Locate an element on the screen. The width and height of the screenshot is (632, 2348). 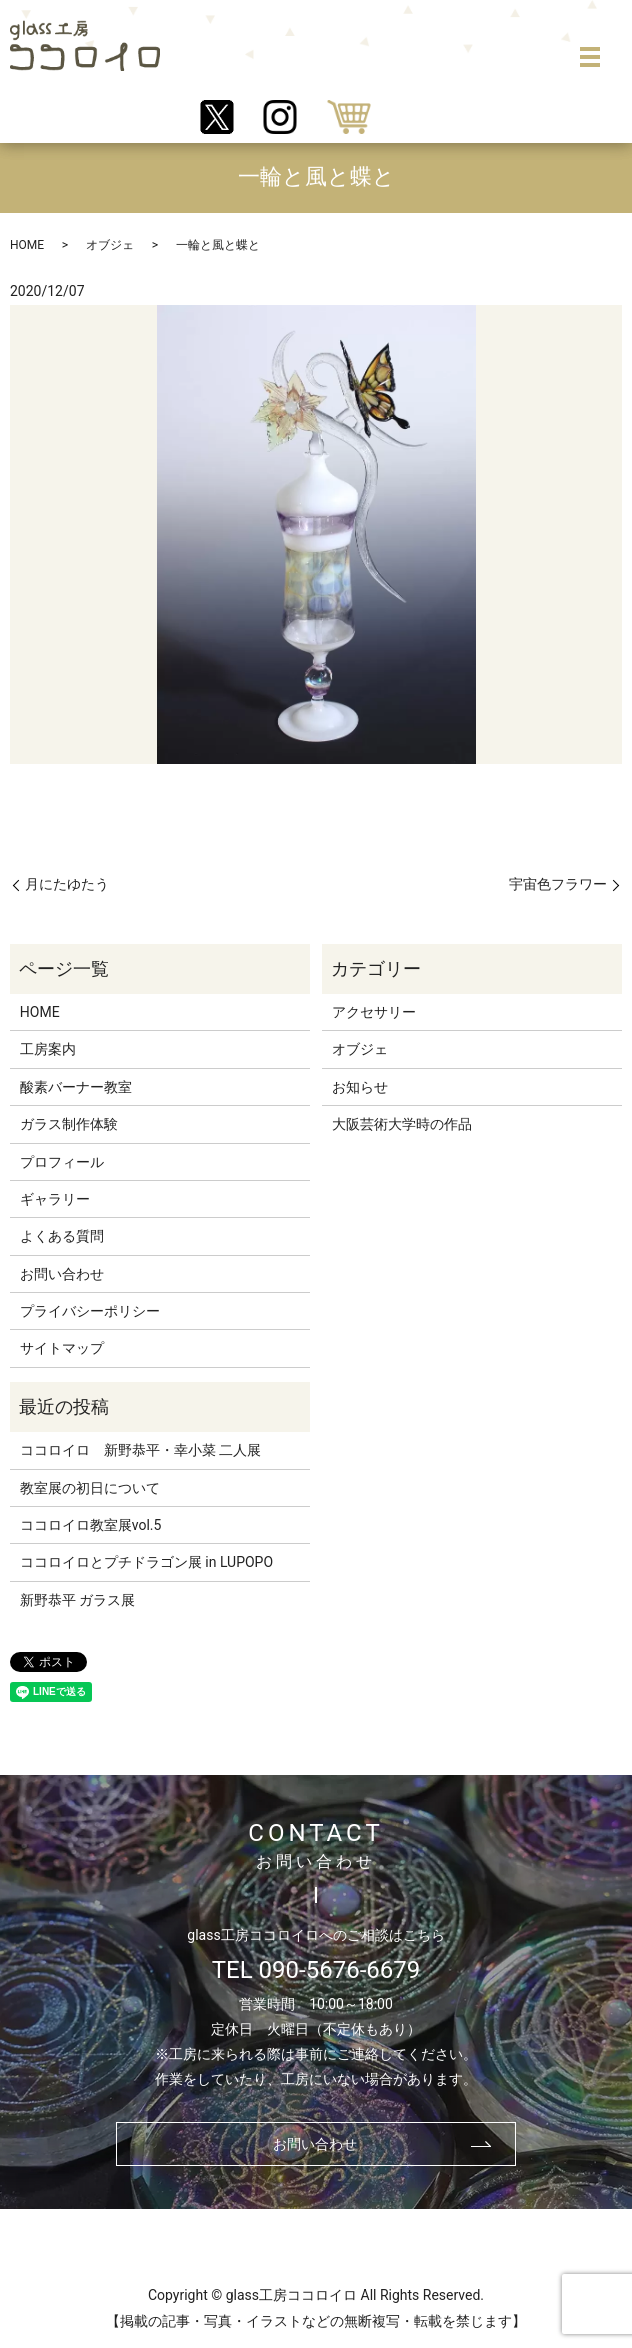
ガラス制作体験 is located at coordinates (69, 1124).